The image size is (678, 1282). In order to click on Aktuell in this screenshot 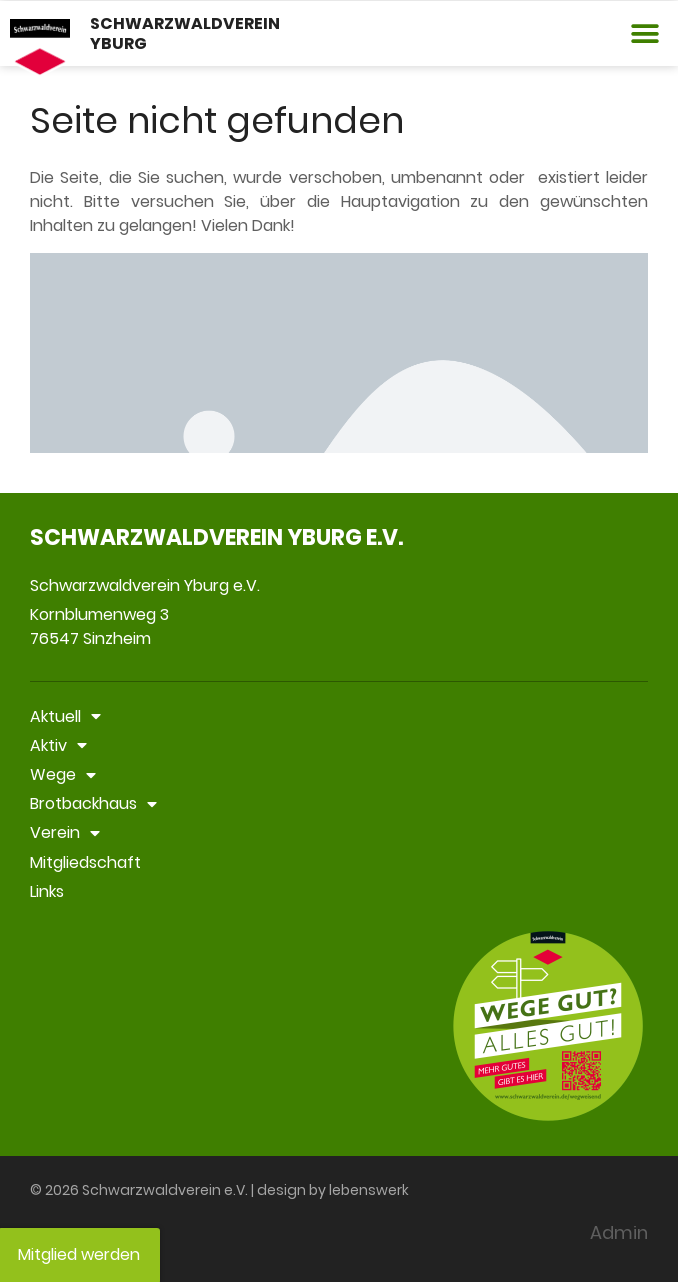, I will do `click(65, 716)`.